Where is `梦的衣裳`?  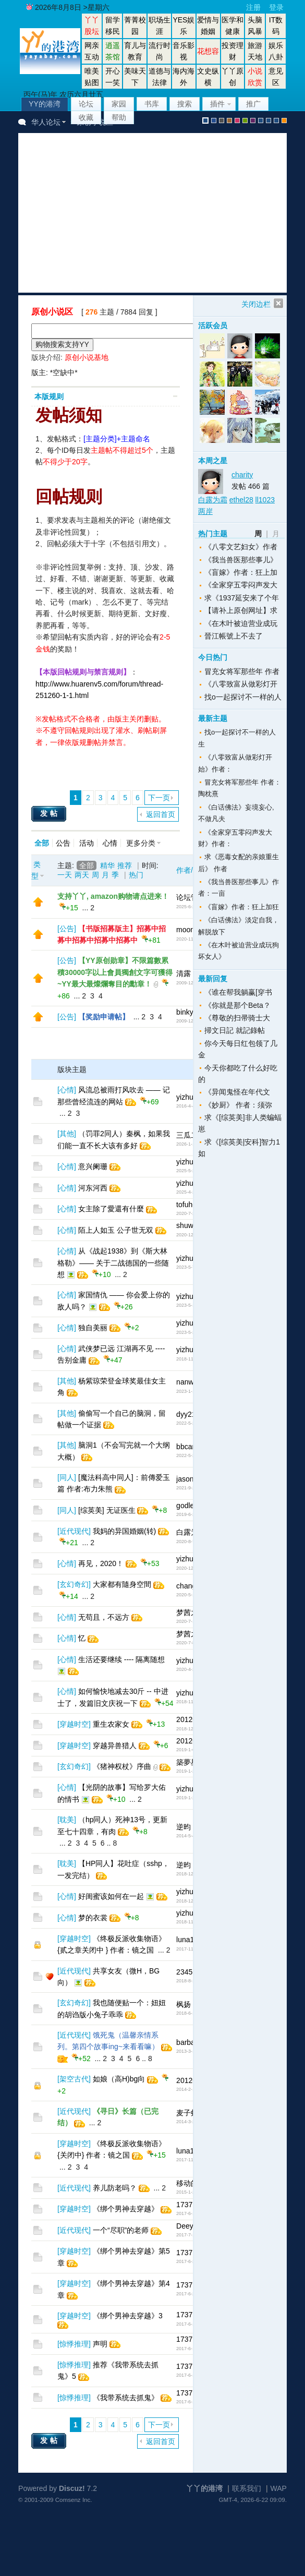
梦的衣裳 is located at coordinates (92, 1917).